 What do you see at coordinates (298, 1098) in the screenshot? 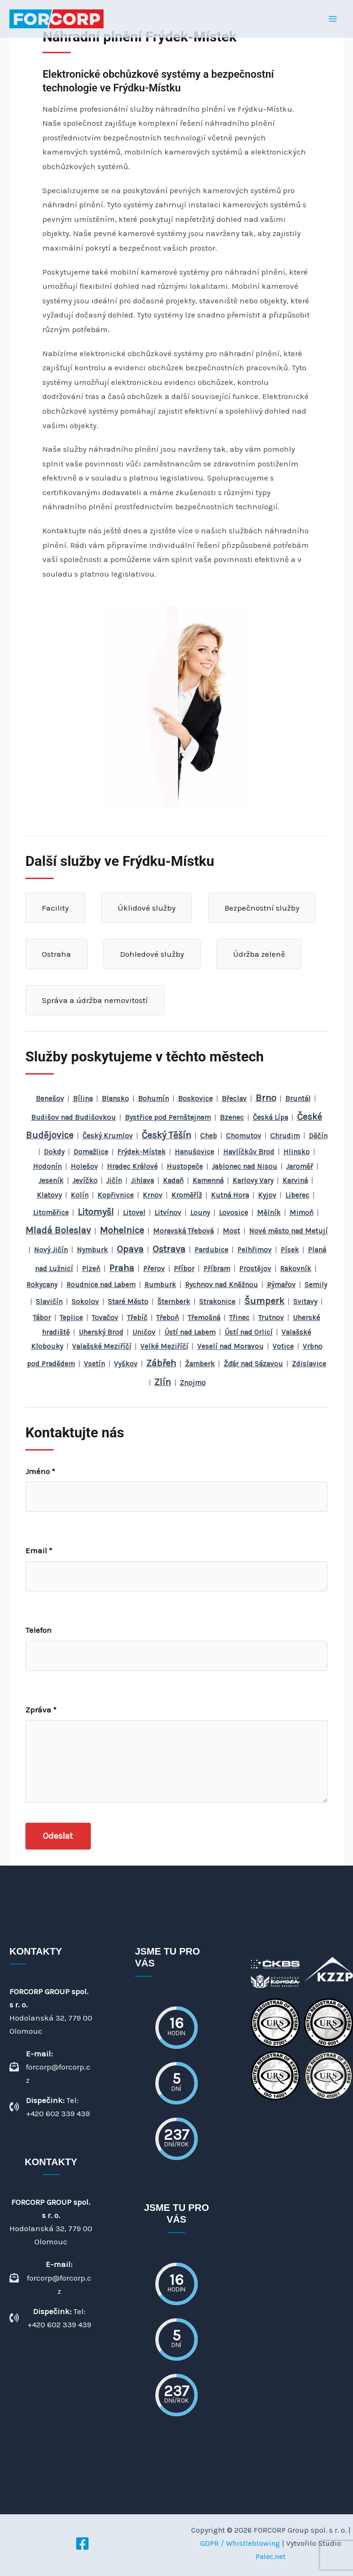
I see `Bruntál` at bounding box center [298, 1098].